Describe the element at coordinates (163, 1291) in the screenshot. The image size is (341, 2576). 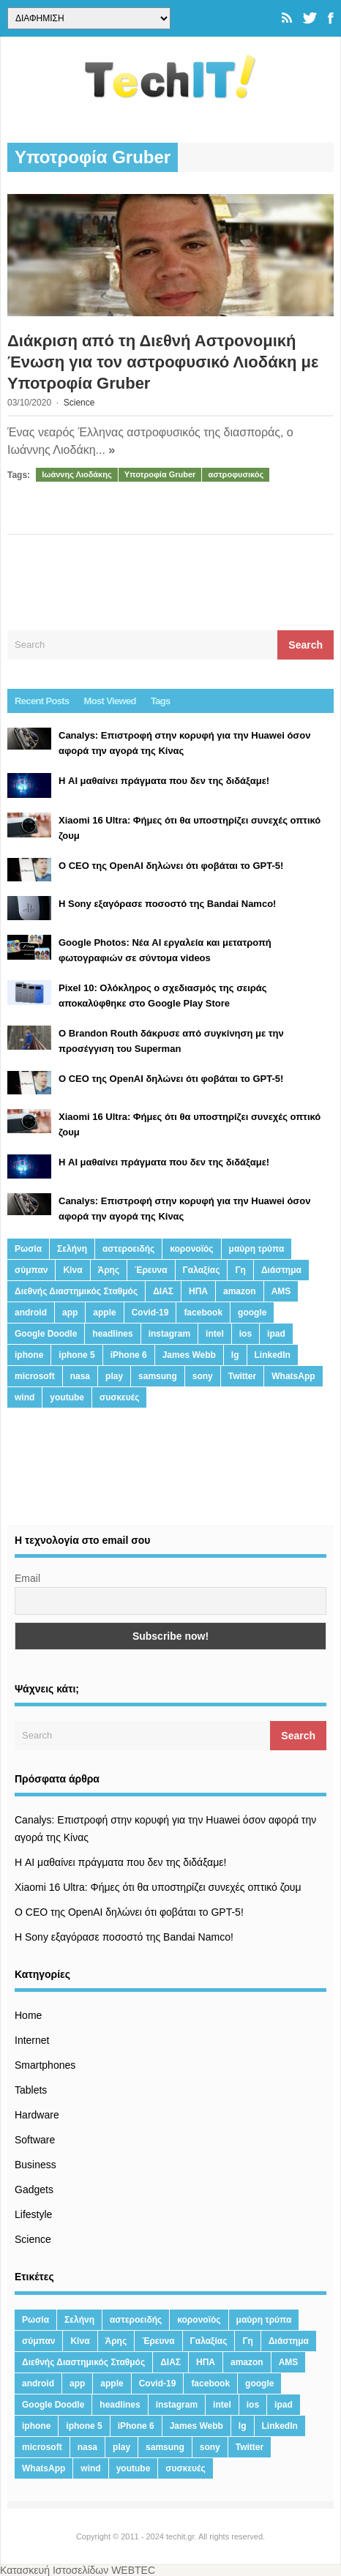
I see `ΔΙΑΣ [ΔΙΑΣ (13 στοιχεία)]` at that location.